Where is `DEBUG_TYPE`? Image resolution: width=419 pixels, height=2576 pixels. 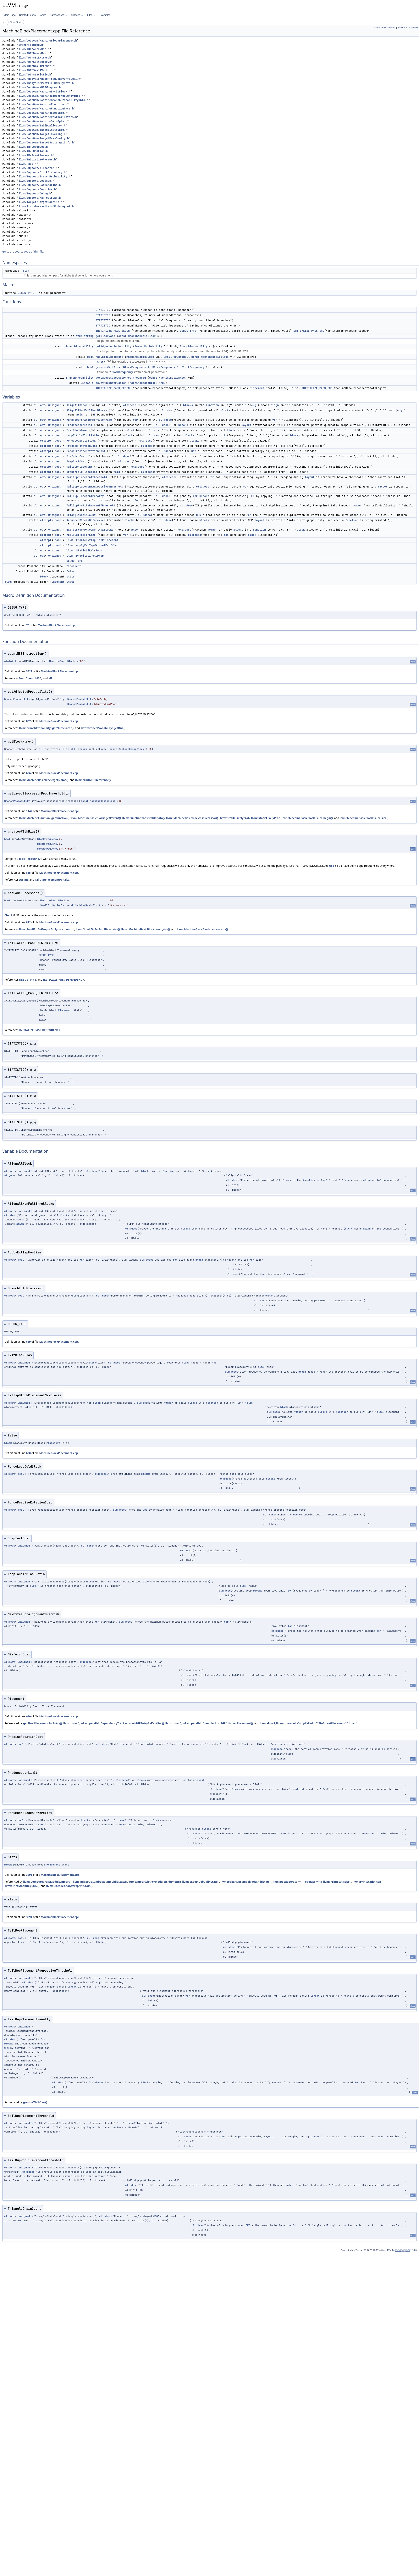 DEBUG_TYPE is located at coordinates (26, 293).